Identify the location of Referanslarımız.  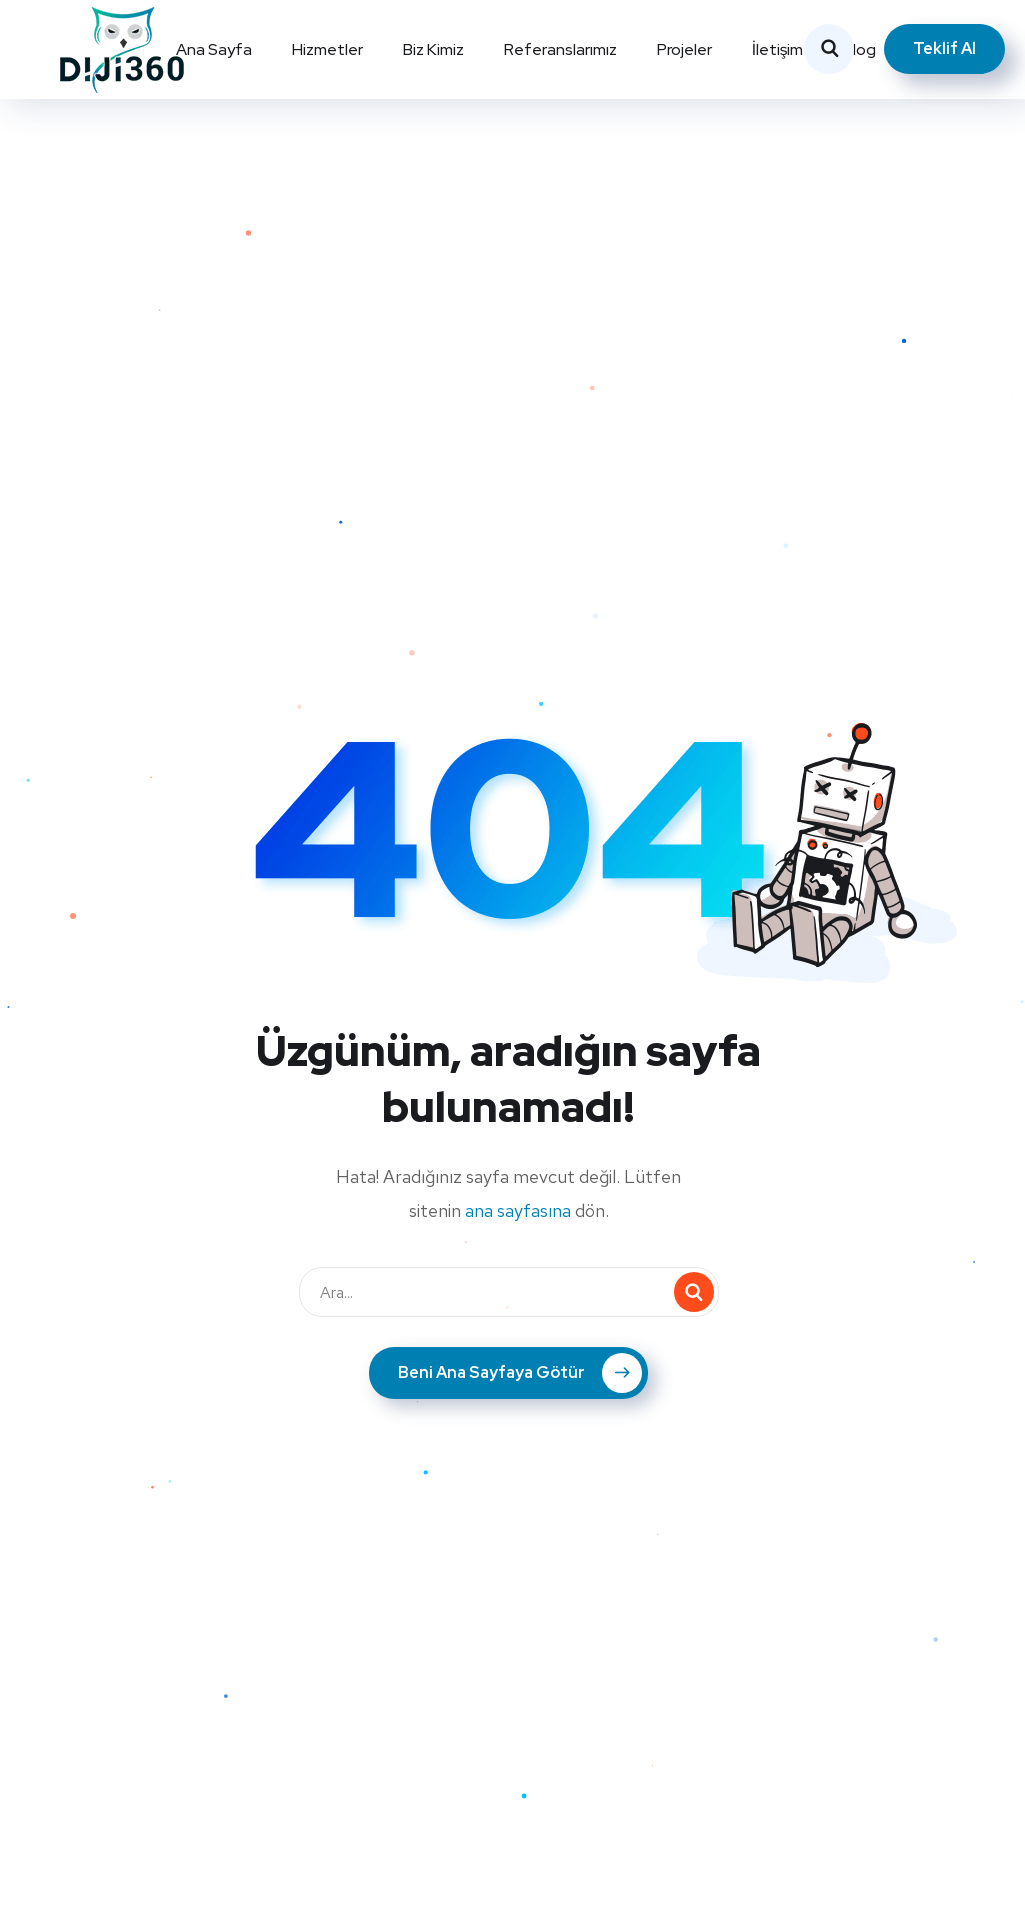
(560, 49).